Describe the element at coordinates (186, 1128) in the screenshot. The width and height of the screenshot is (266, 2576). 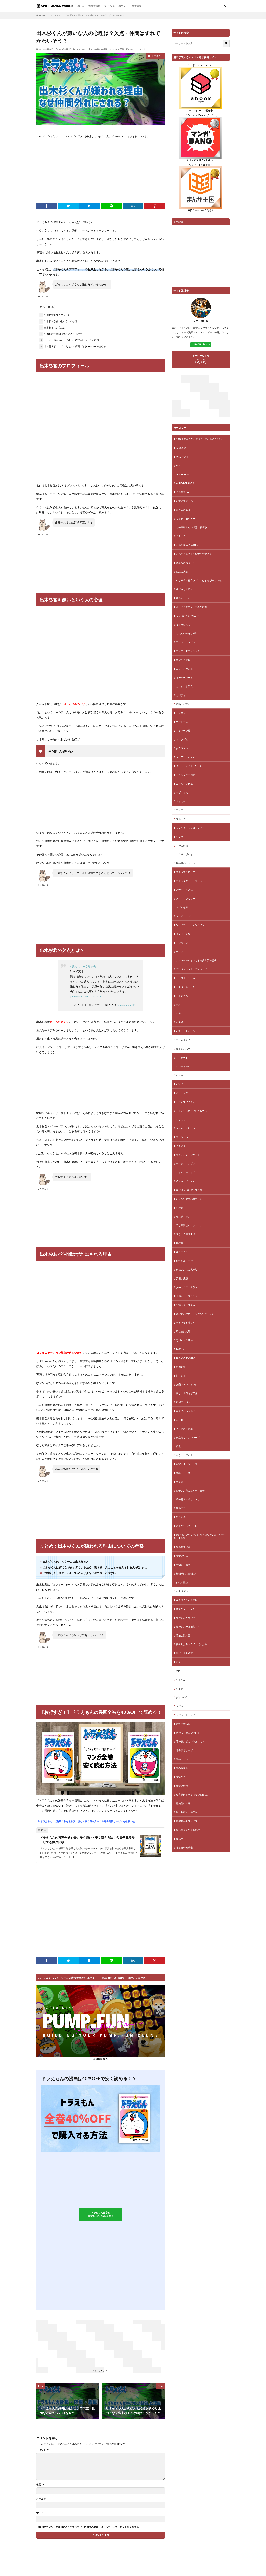
I see `マイホームヒーロー` at that location.